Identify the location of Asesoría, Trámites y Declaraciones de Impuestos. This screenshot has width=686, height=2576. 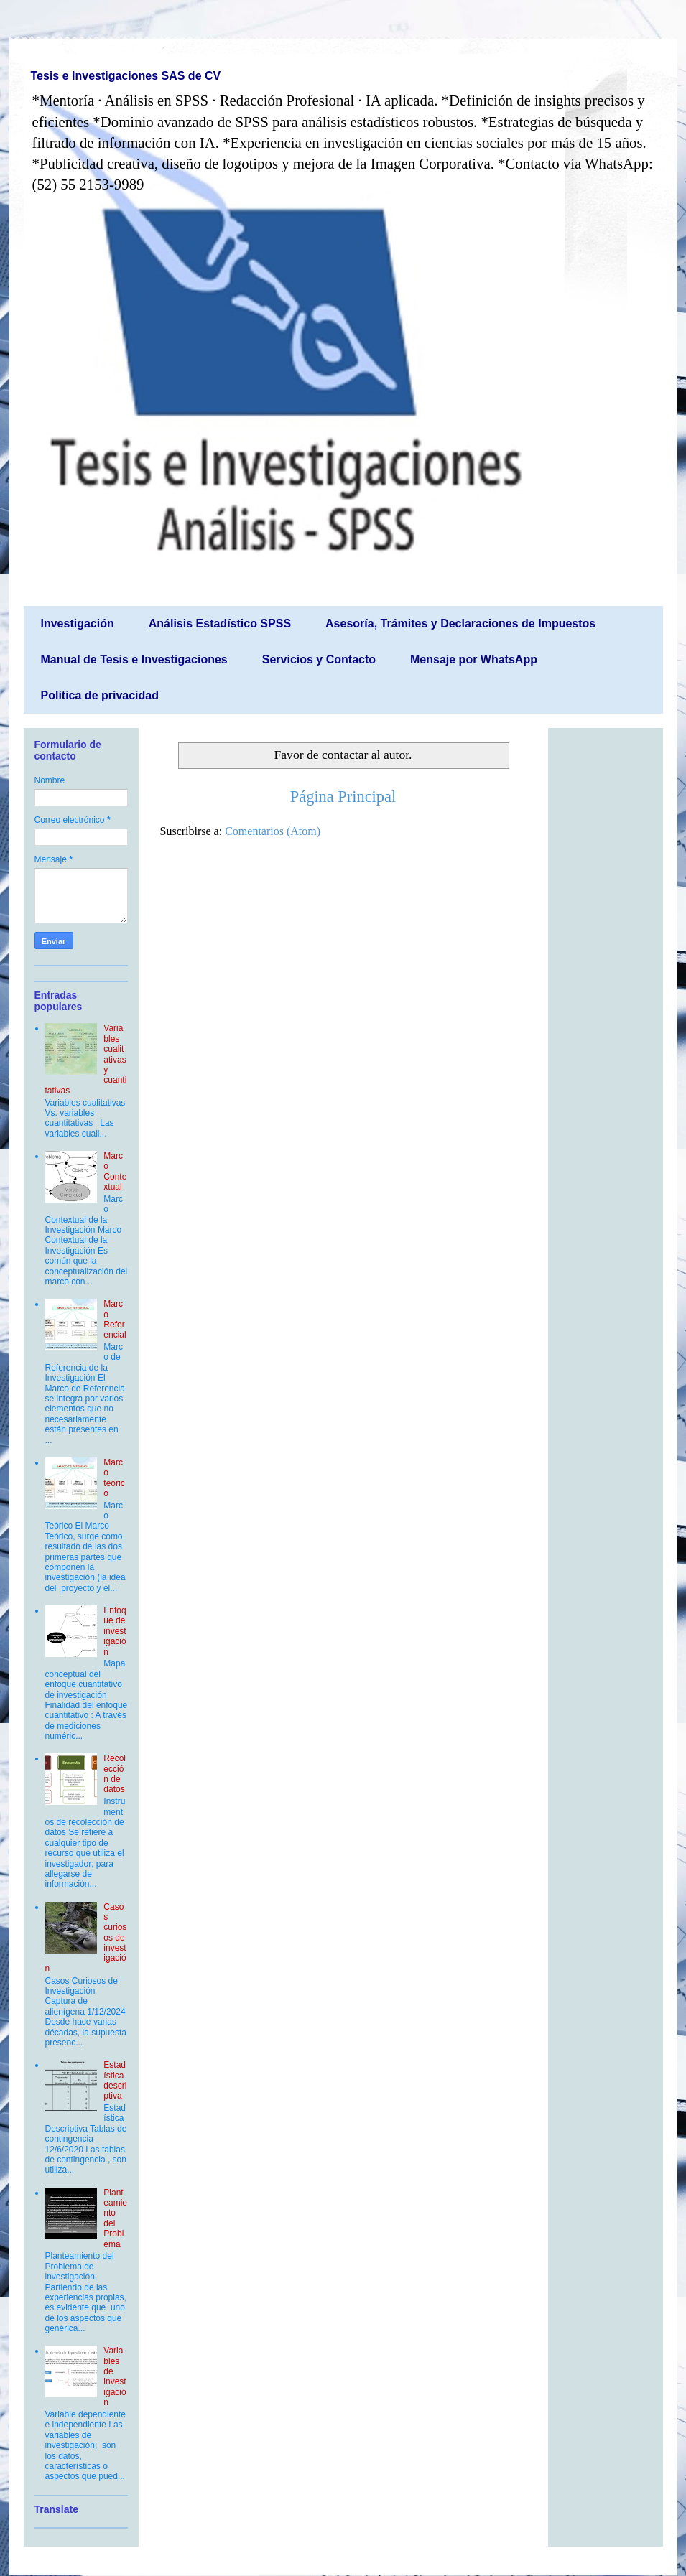
(460, 623).